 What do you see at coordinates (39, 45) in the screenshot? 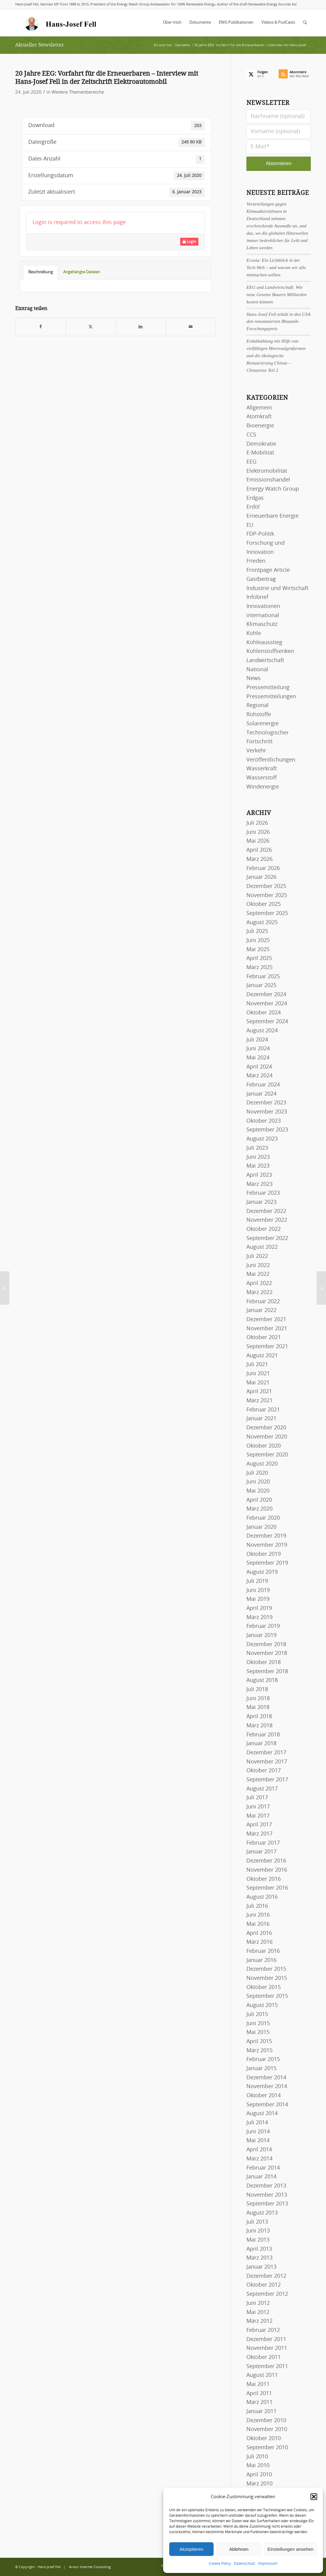
I see `Aktueller Newsletter` at bounding box center [39, 45].